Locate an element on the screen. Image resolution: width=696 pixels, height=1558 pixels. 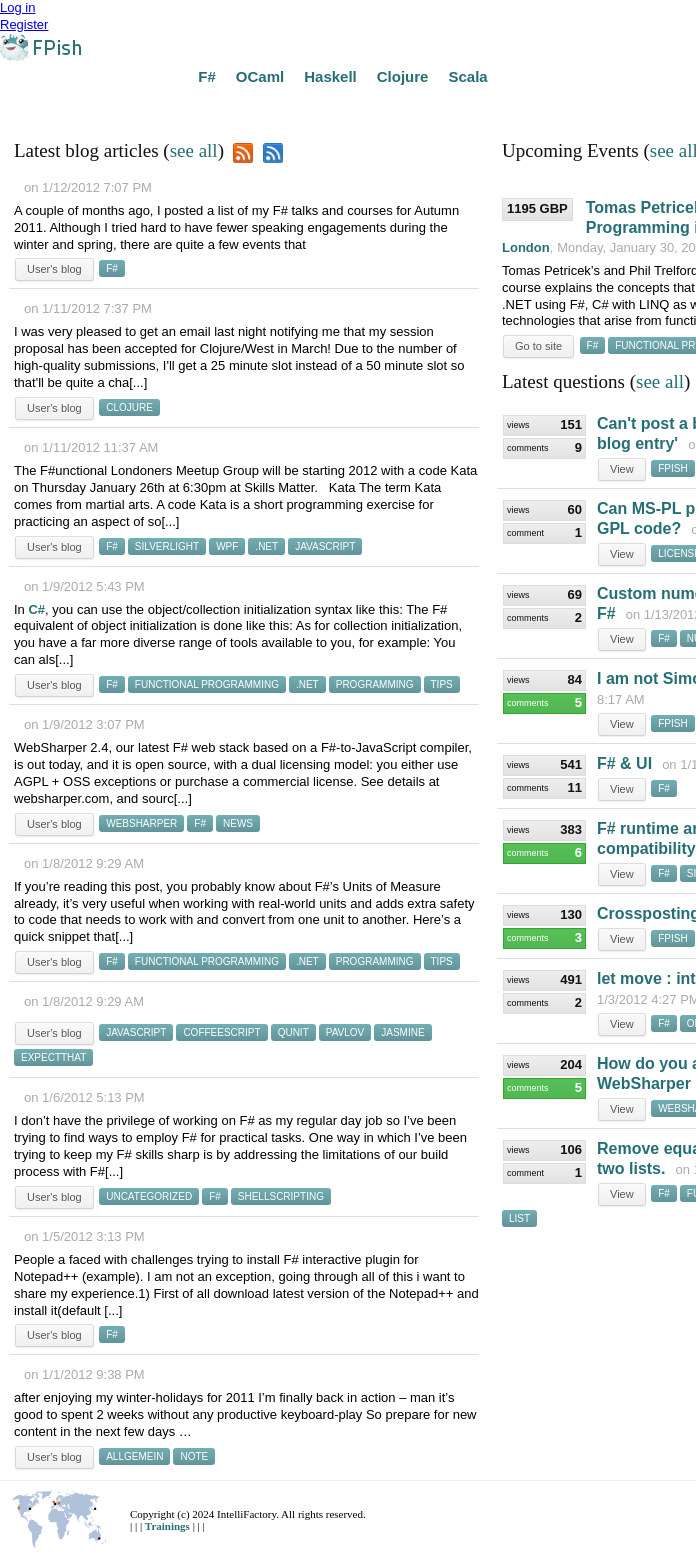
F# & UI is located at coordinates (624, 763).